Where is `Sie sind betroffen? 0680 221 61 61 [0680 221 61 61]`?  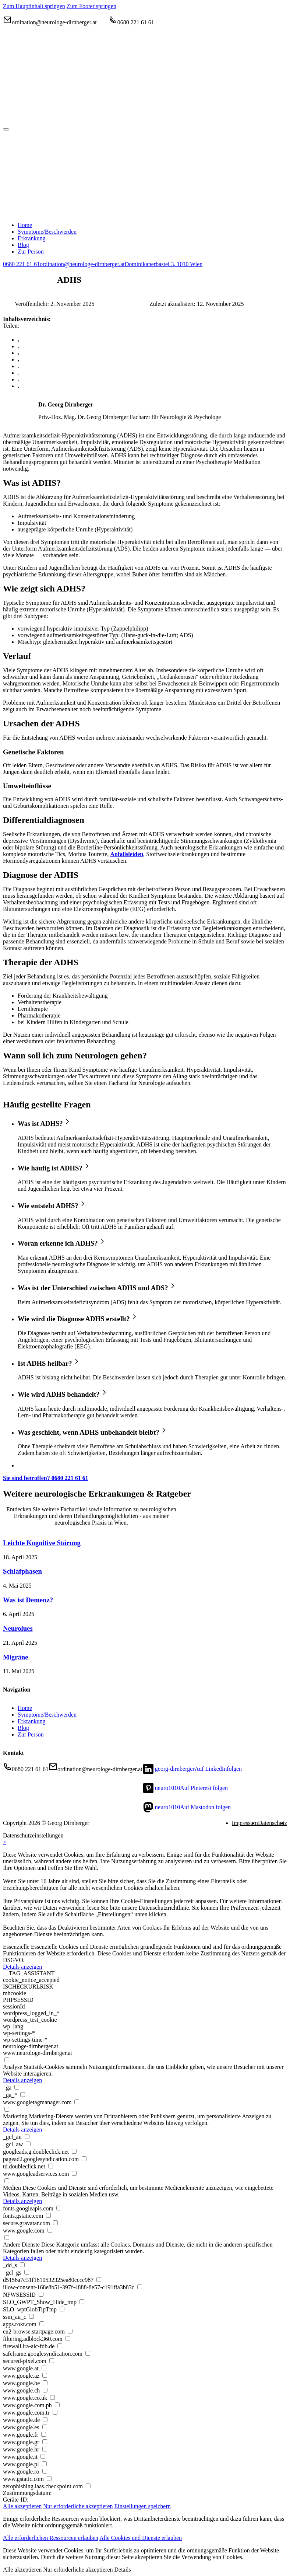
Sie sind betroffen? 0680 221 61 61 [0680 221 61 61] is located at coordinates (45, 1478).